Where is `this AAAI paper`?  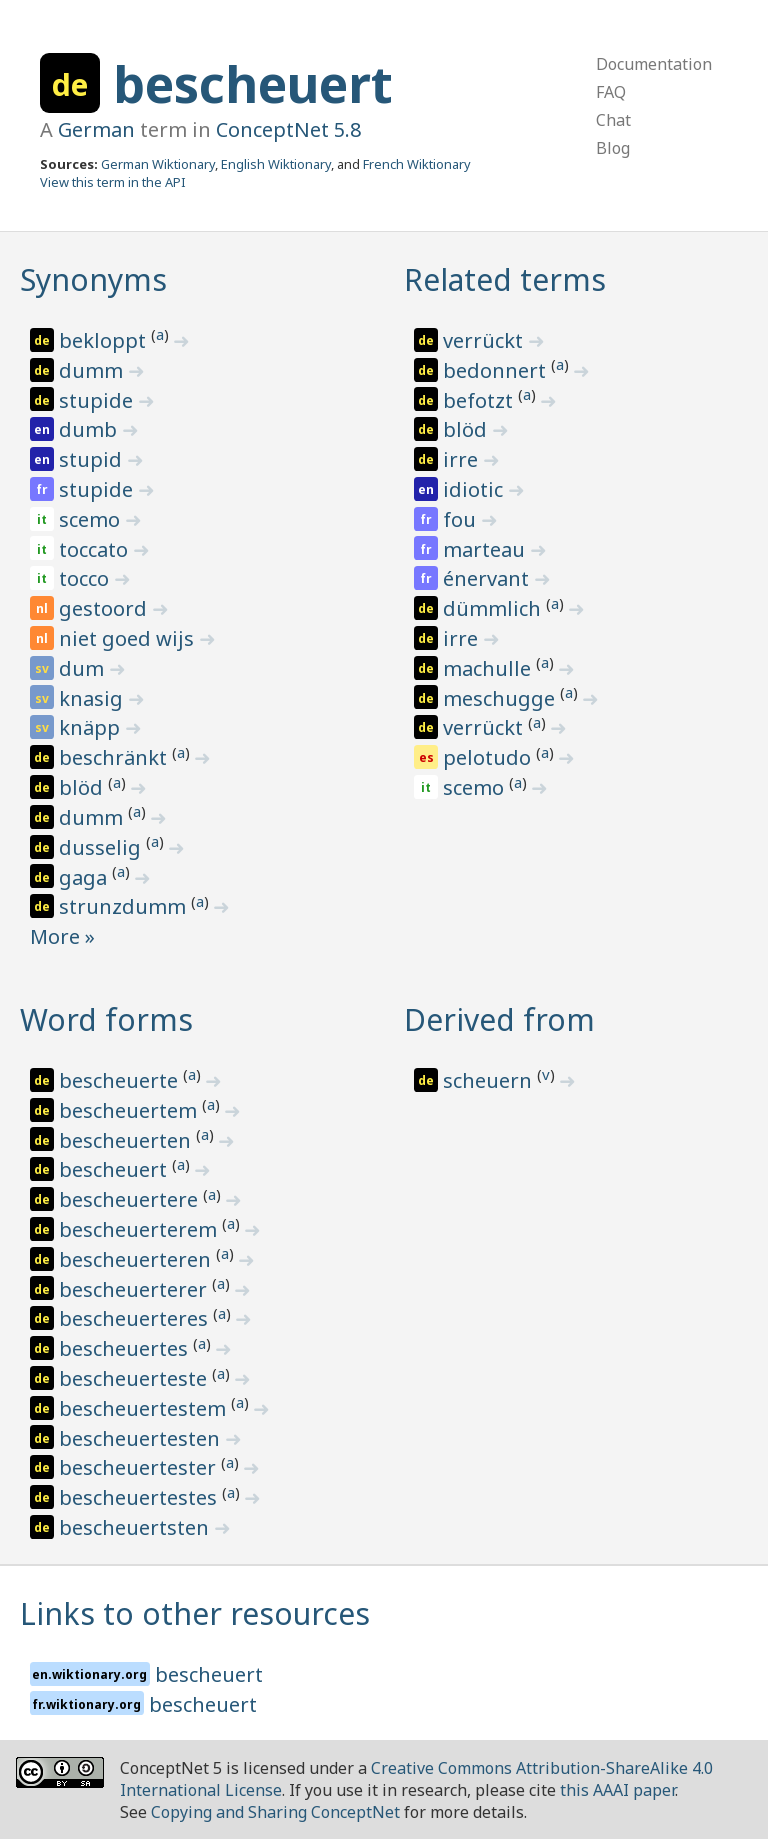
this AAAI paper is located at coordinates (617, 1790).